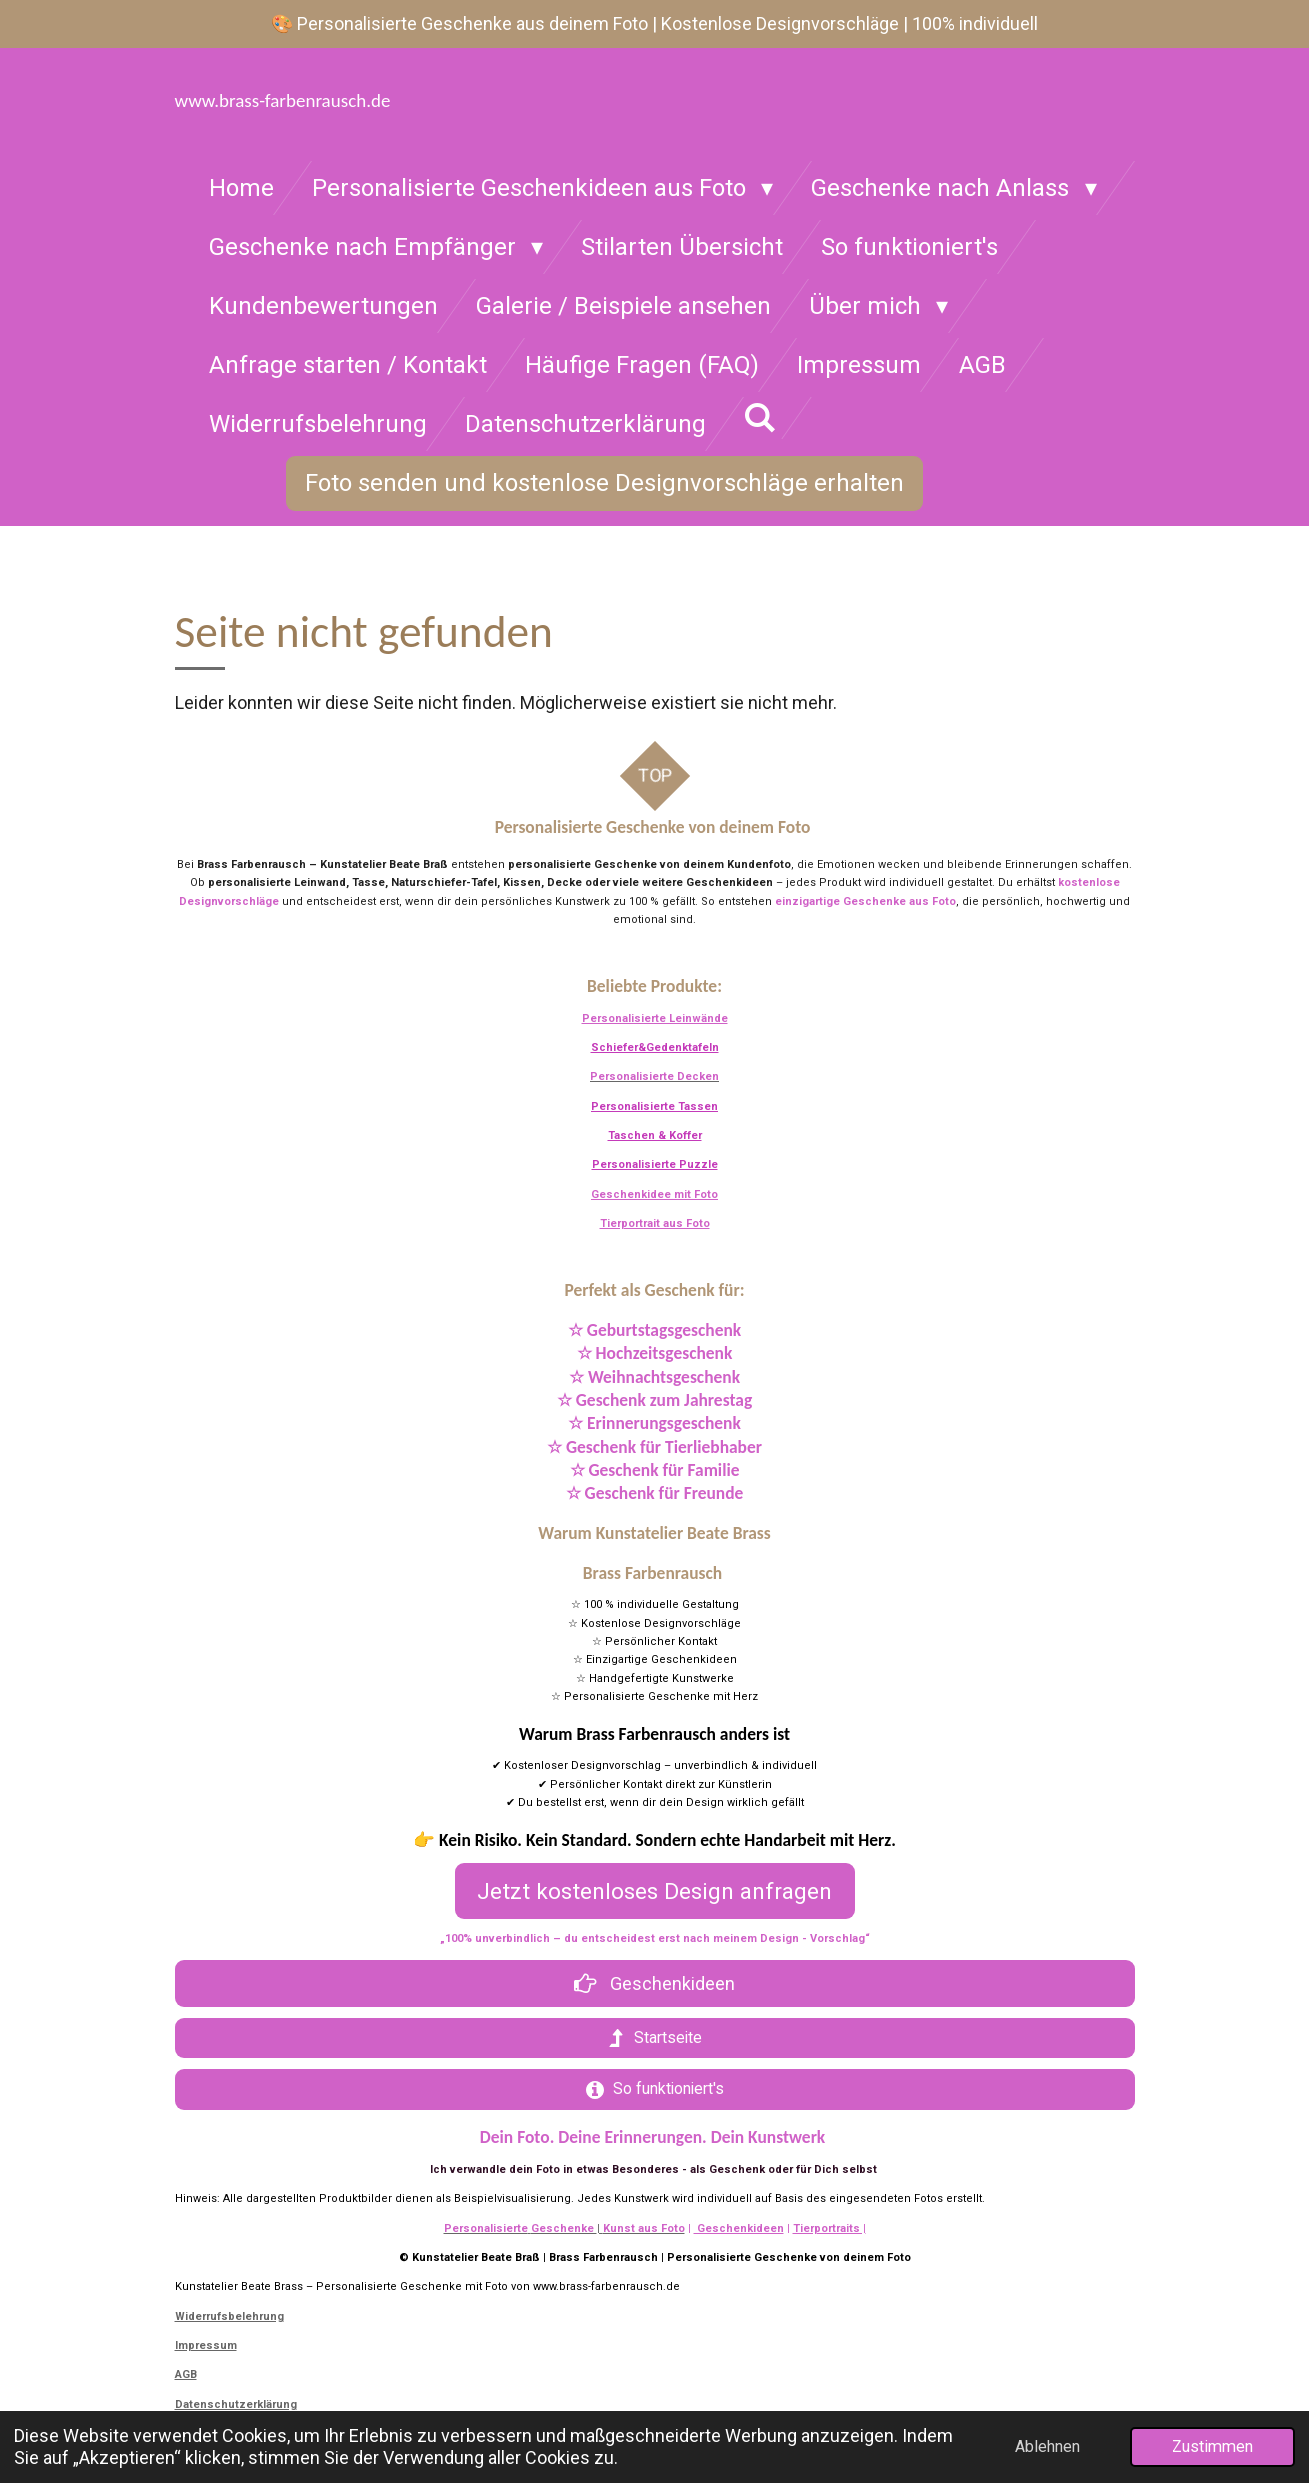  Describe the element at coordinates (1047, 2446) in the screenshot. I see `Ablehnen [button]` at that location.